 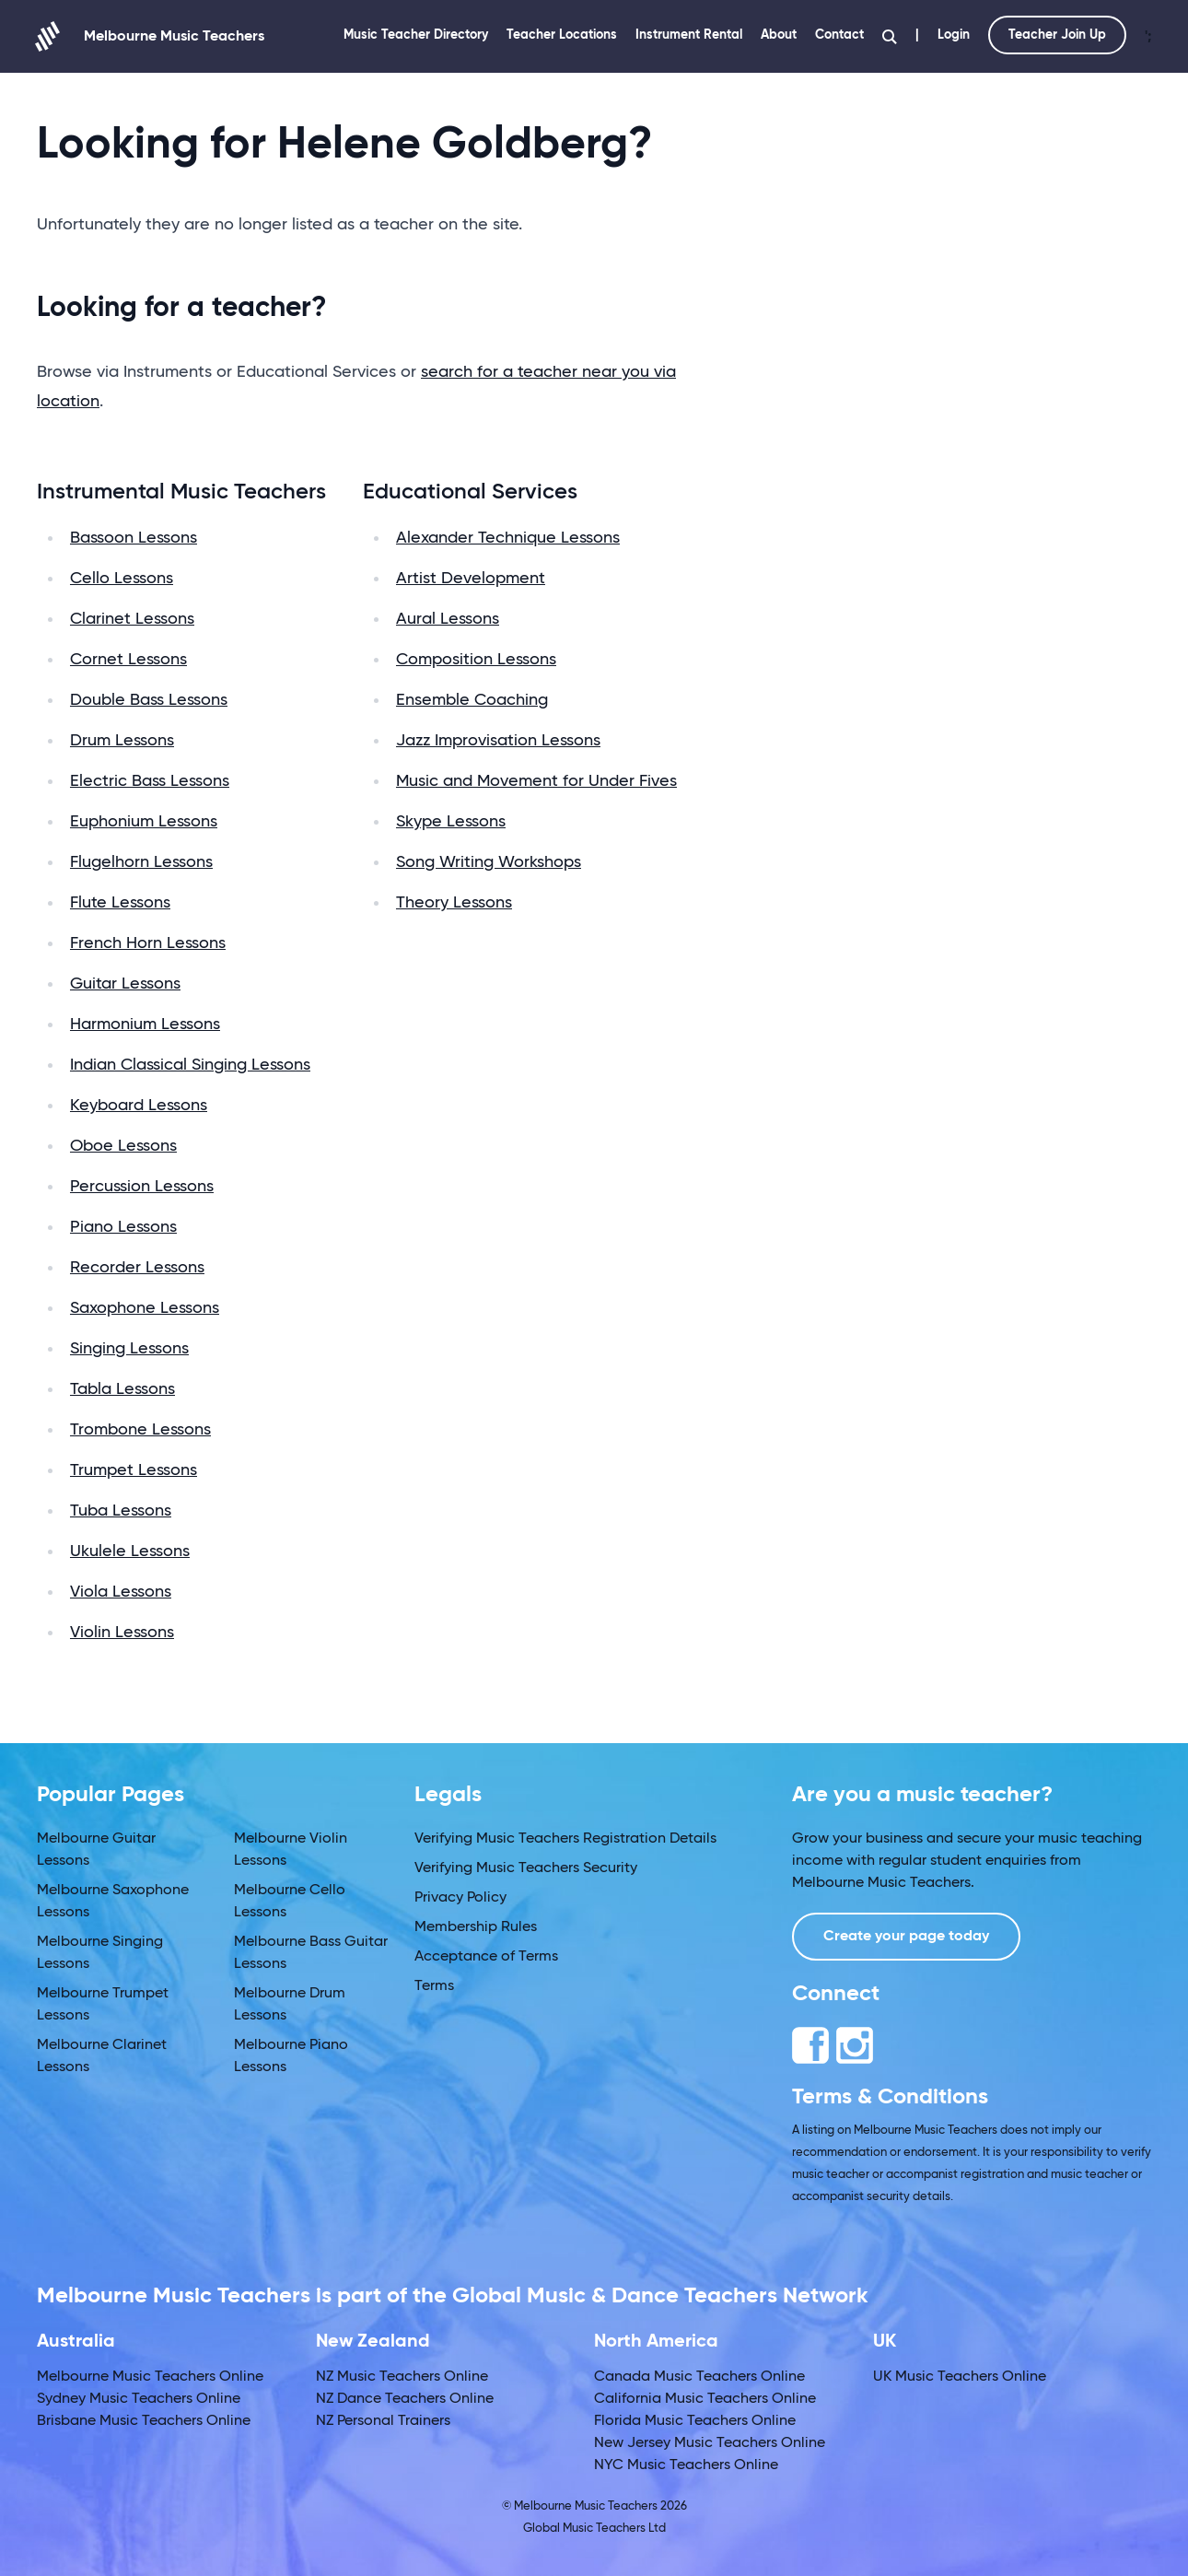 What do you see at coordinates (779, 35) in the screenshot?
I see `About` at bounding box center [779, 35].